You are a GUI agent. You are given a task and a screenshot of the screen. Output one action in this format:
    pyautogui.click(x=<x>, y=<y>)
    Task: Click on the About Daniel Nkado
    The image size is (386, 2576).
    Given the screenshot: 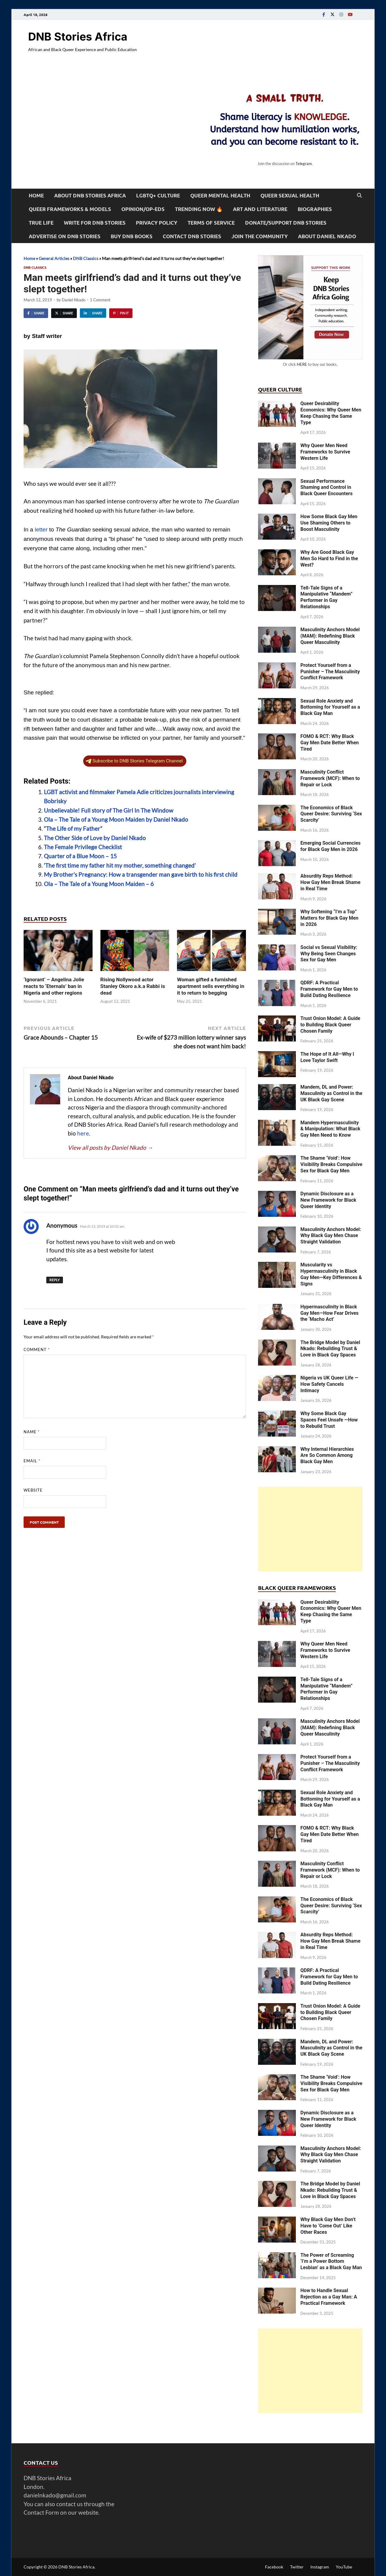 What is the action you would take?
    pyautogui.click(x=327, y=236)
    